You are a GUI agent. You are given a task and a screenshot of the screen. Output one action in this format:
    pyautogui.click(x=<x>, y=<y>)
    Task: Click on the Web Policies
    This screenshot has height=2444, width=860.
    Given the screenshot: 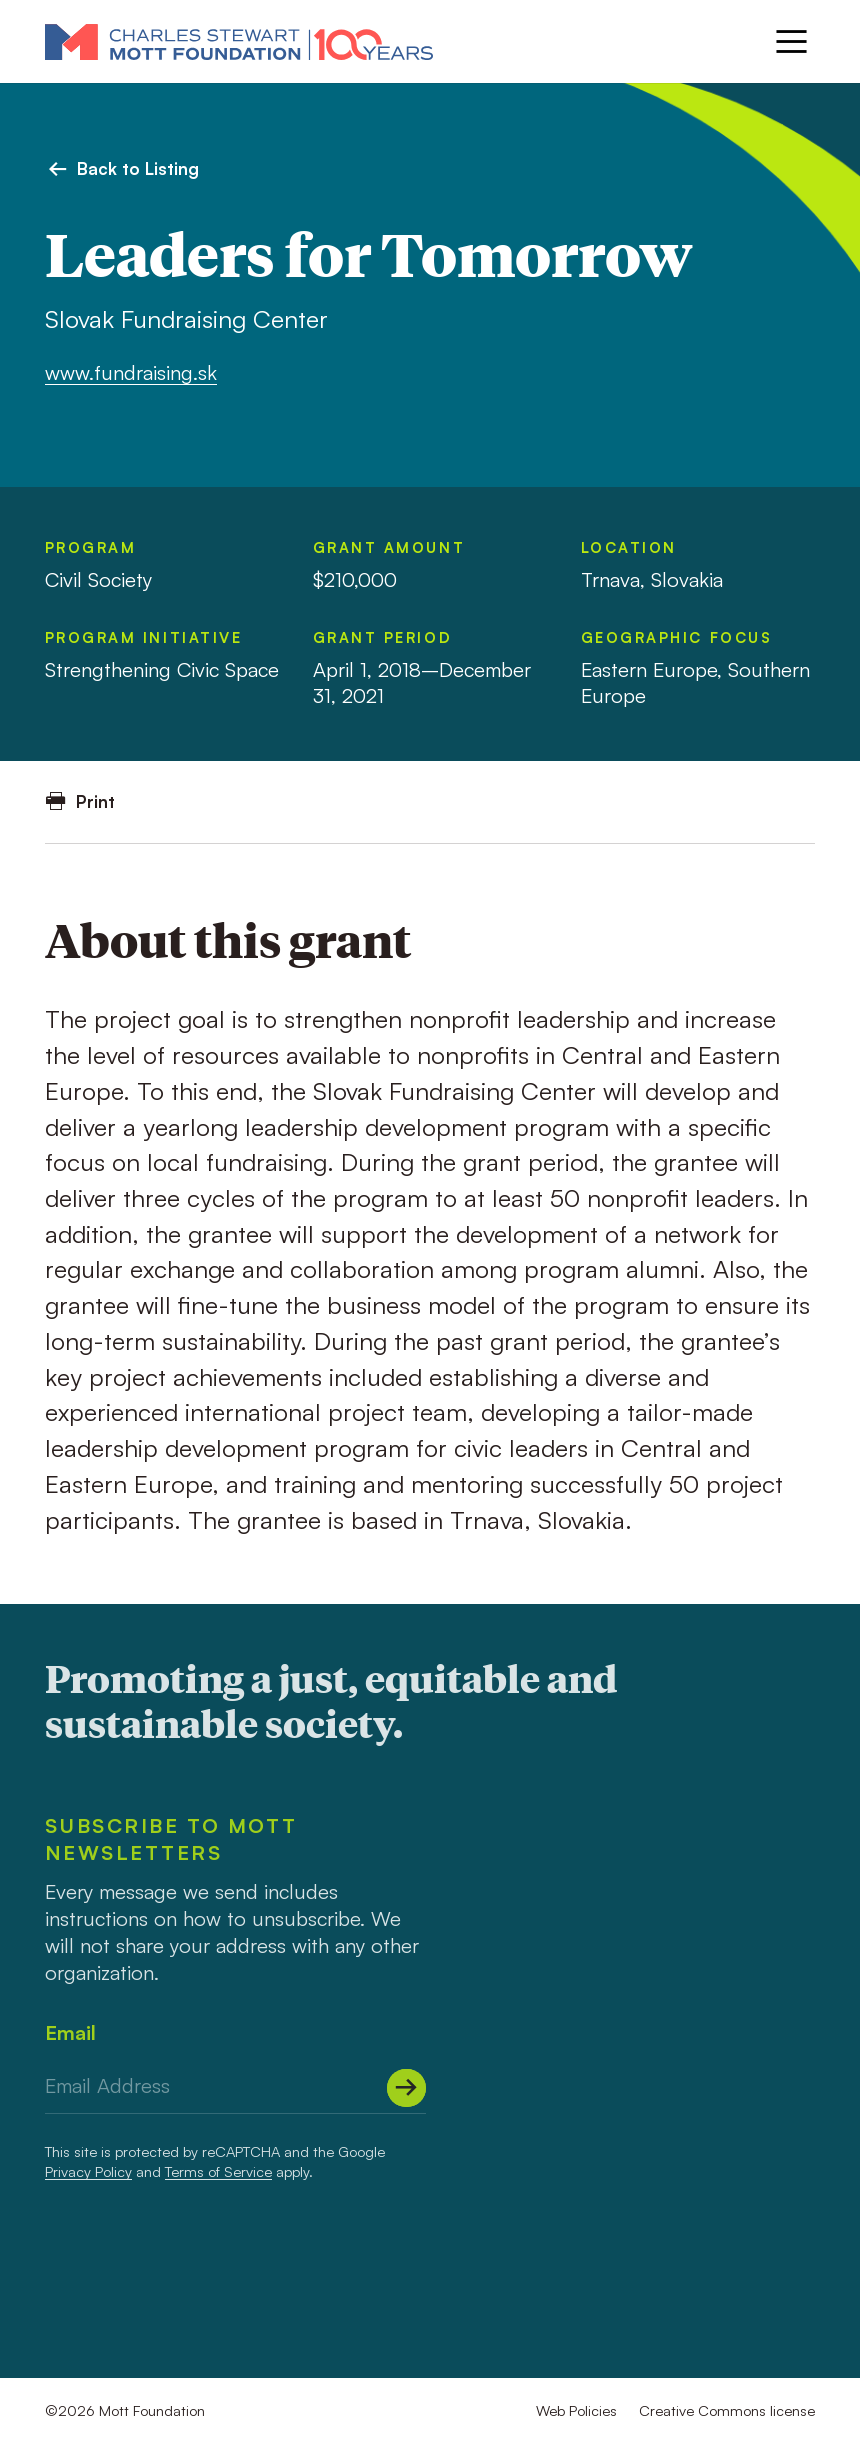 What is the action you would take?
    pyautogui.click(x=576, y=2410)
    